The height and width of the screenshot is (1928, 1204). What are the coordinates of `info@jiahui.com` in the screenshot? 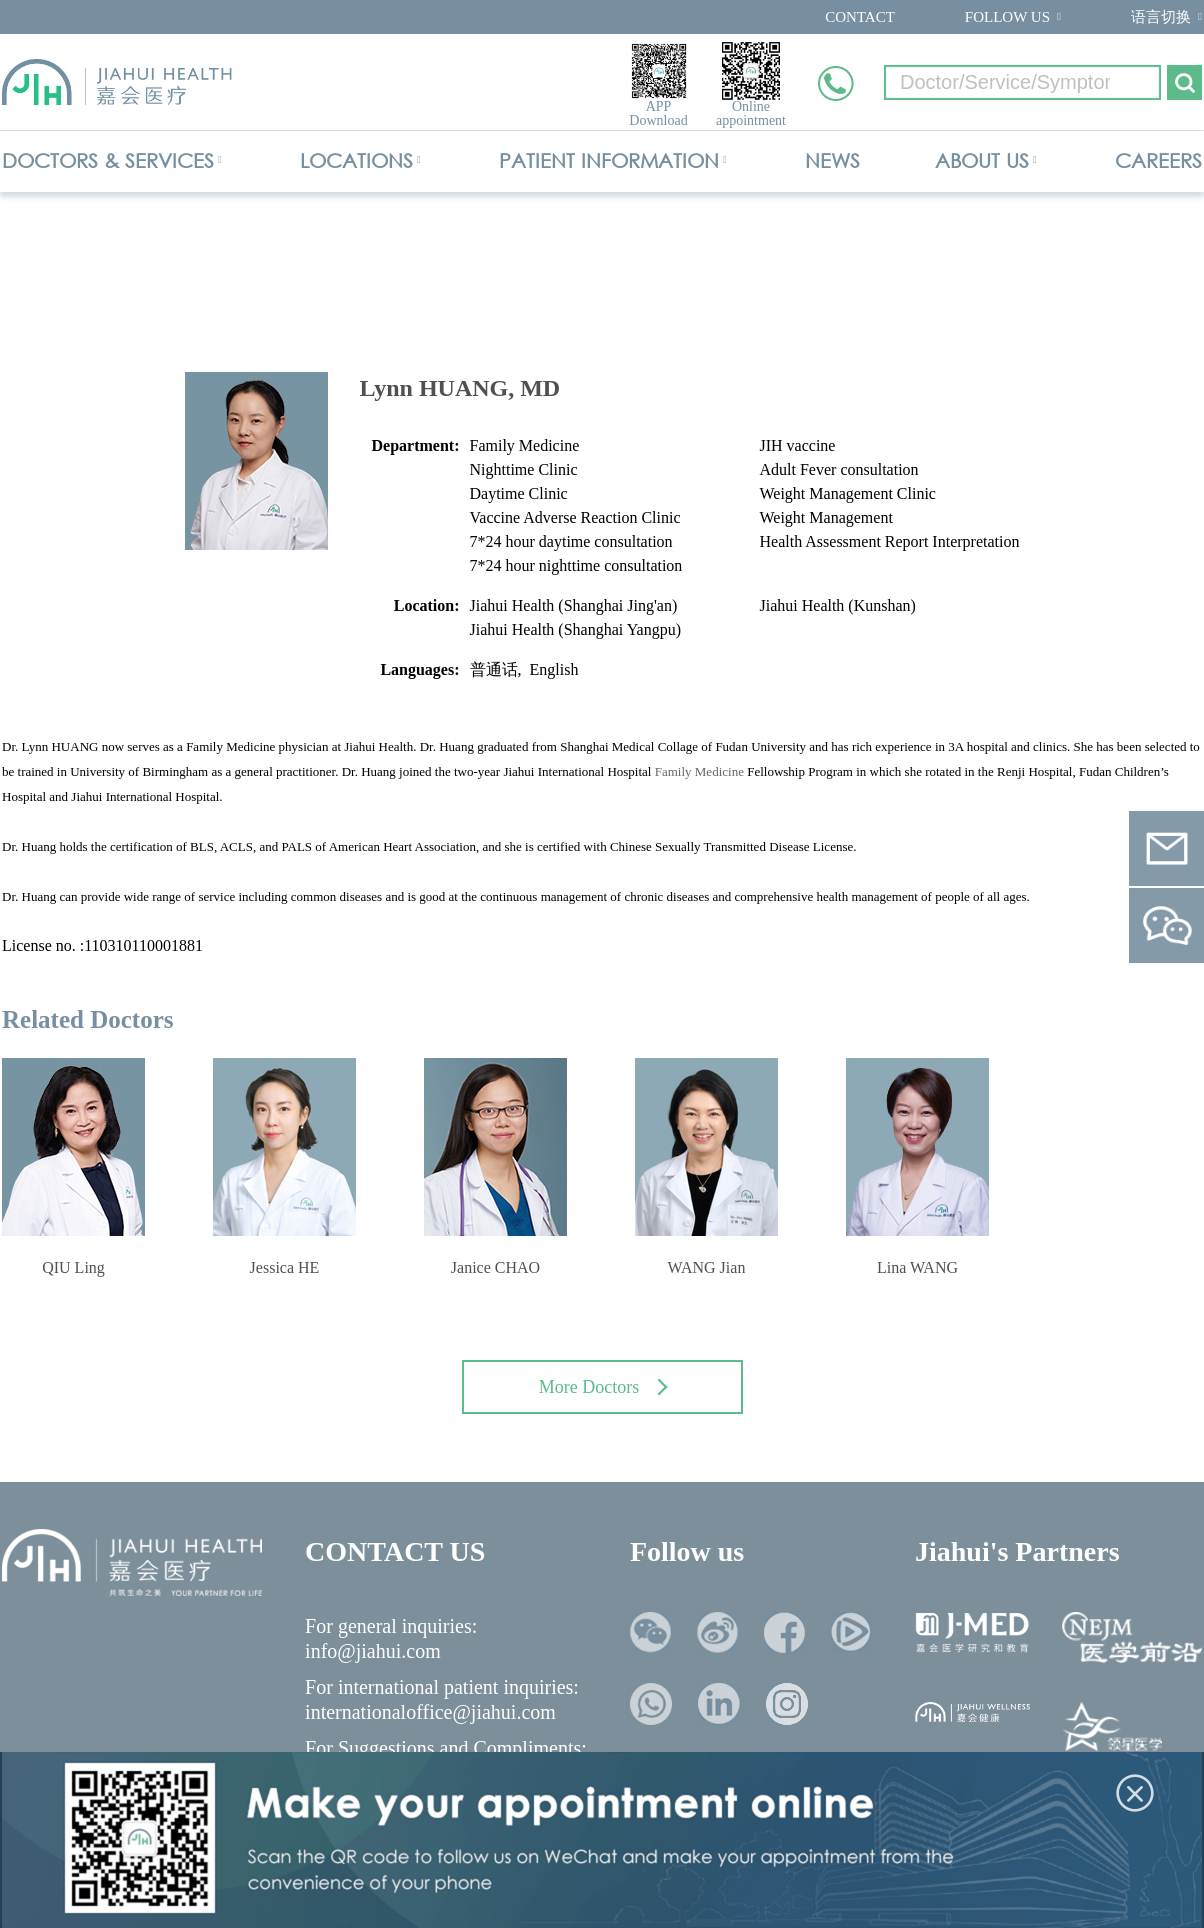 It's located at (373, 1651).